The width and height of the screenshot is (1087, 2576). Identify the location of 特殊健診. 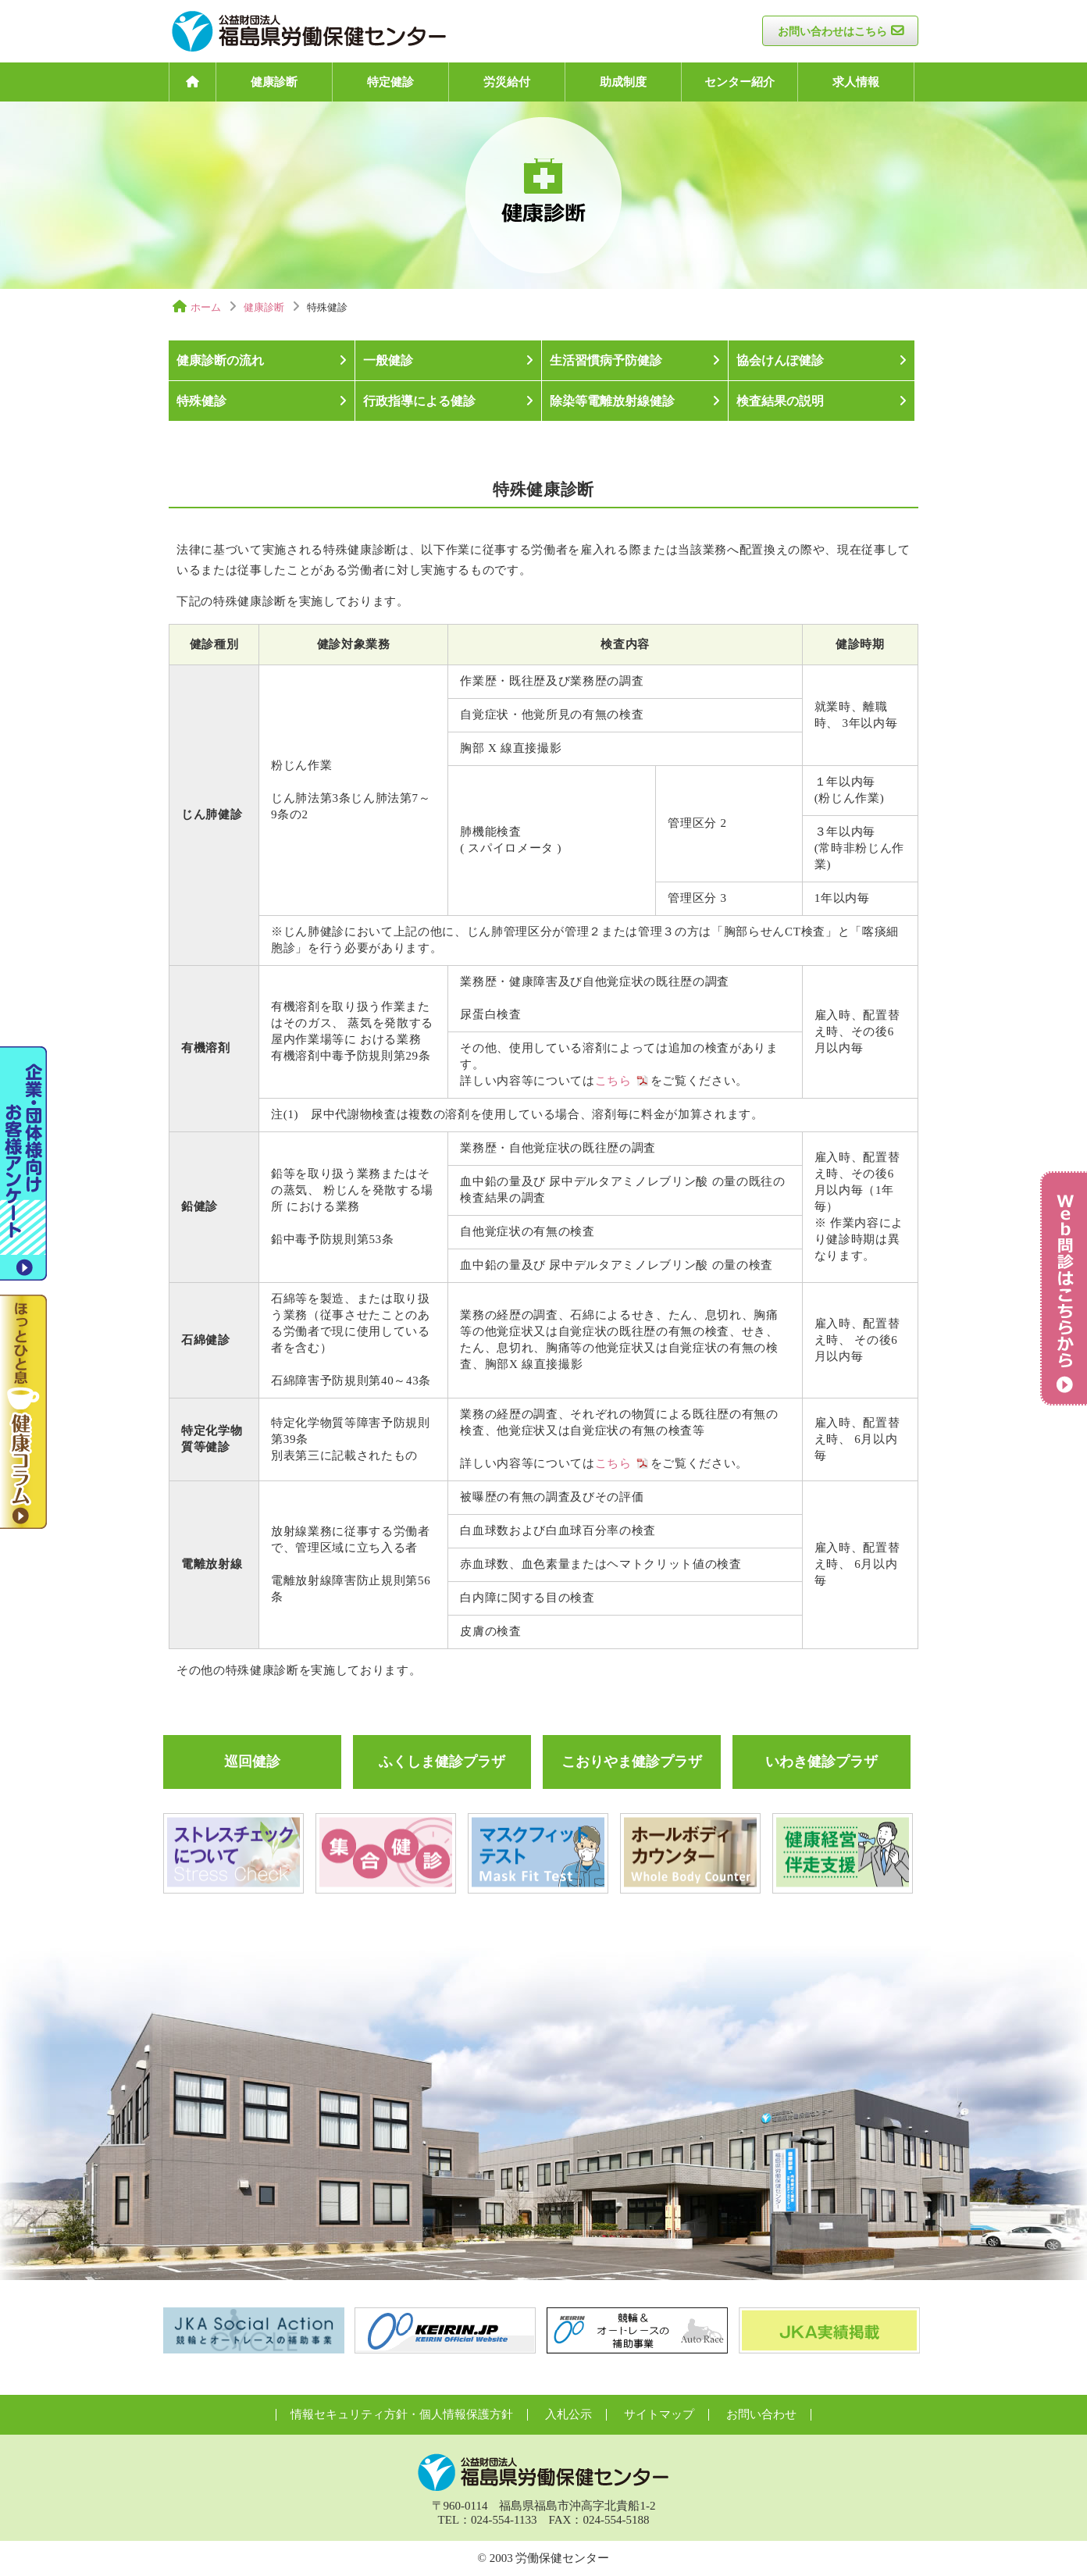
(201, 401).